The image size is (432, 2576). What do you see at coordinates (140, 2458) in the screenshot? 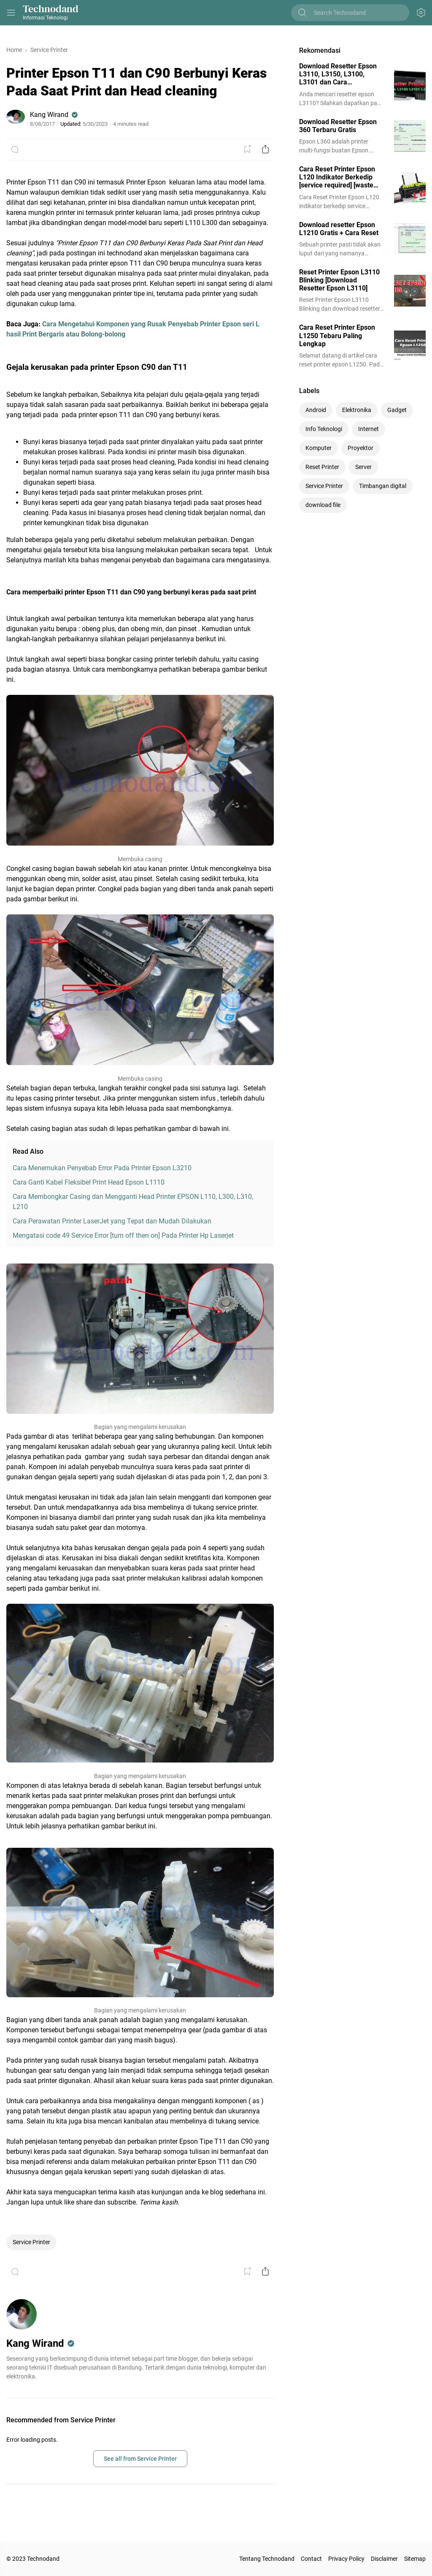
I see `See all from Service Printer` at bounding box center [140, 2458].